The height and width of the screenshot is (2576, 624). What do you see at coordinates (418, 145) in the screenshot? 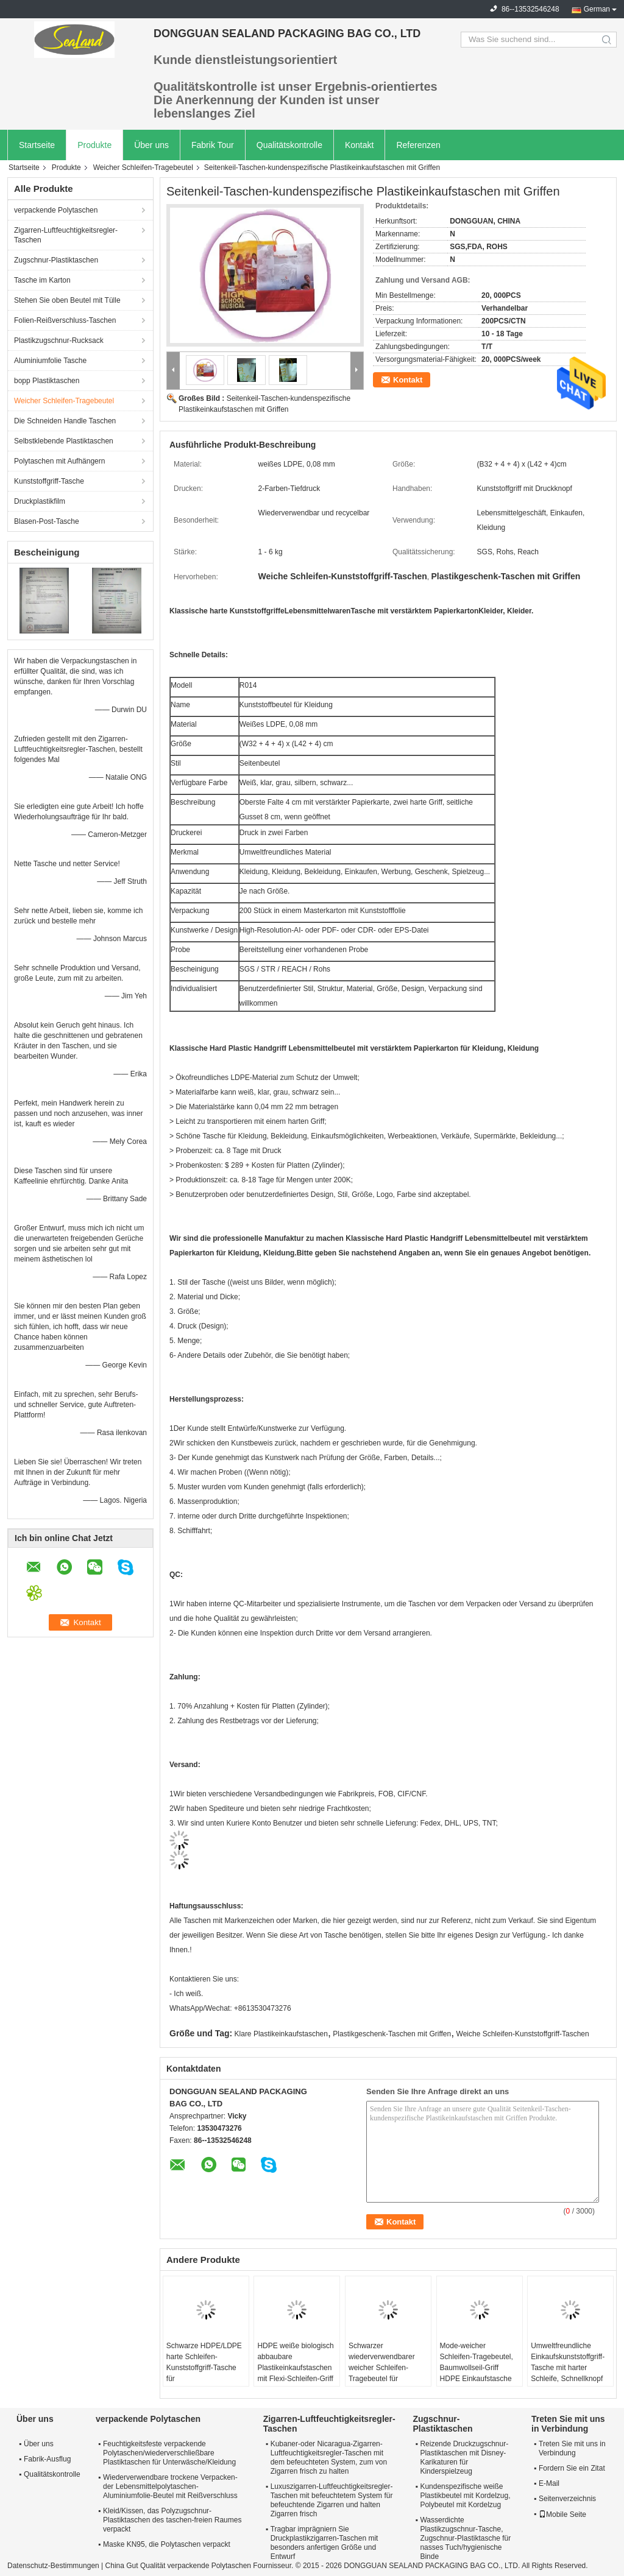
I see `Referenzen` at bounding box center [418, 145].